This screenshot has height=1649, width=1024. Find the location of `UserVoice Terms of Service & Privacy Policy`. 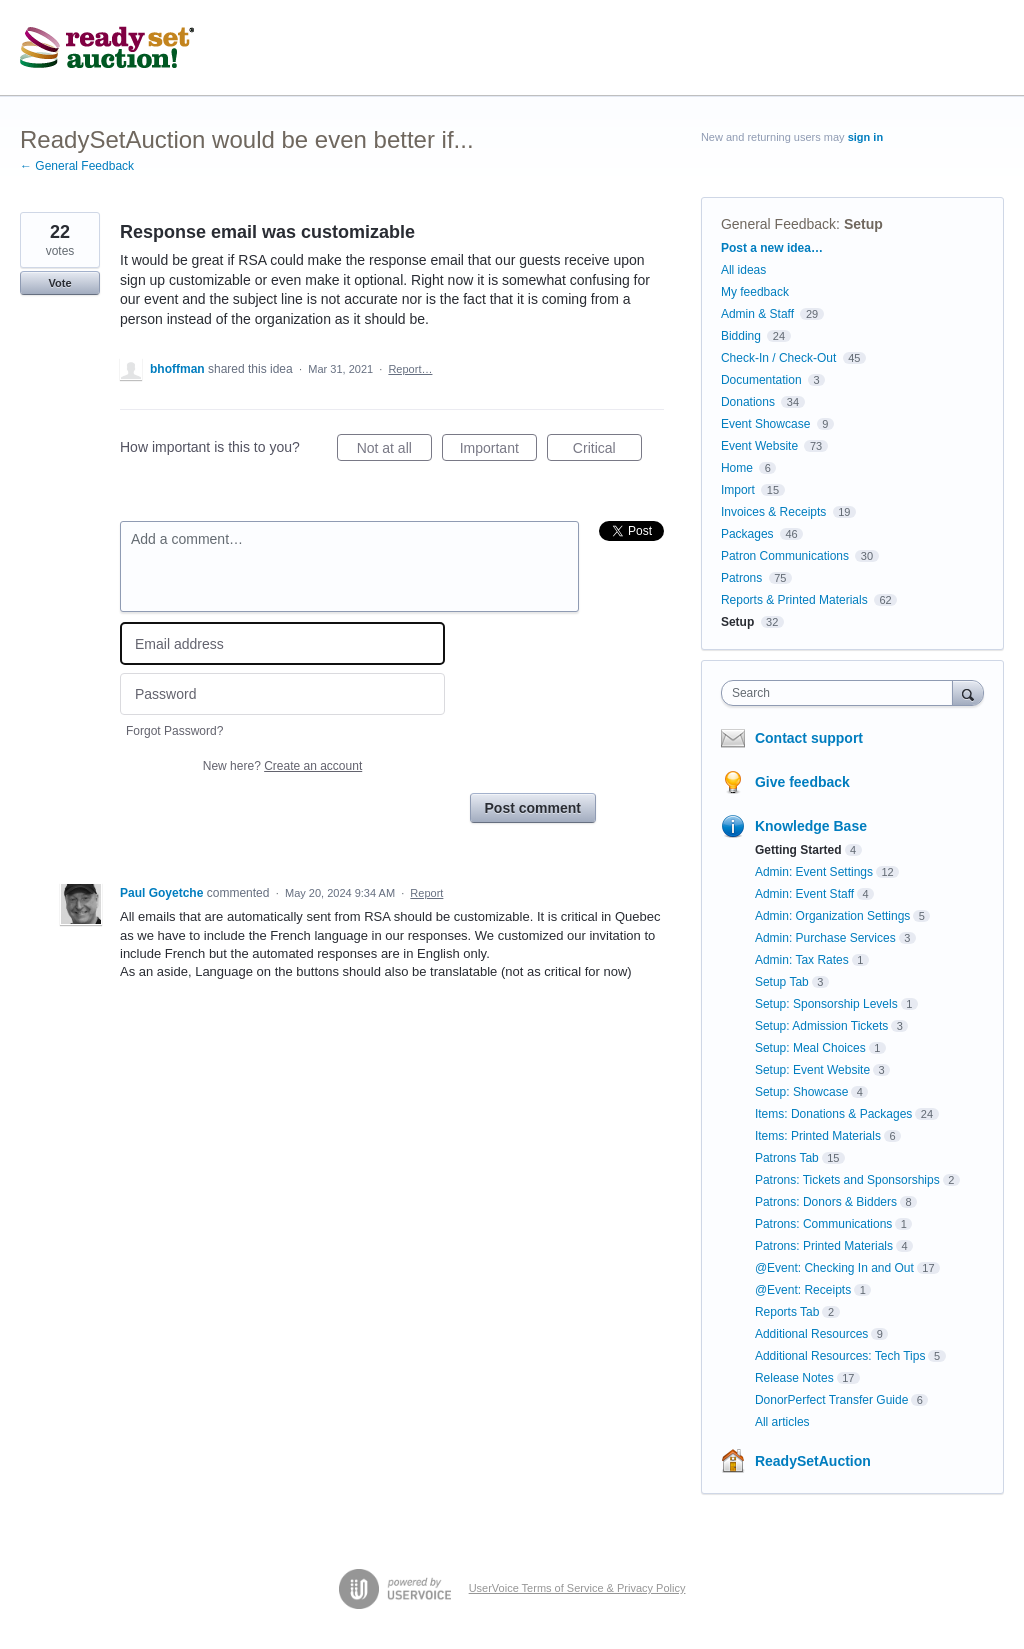

UserVoice Terms of Service & Privacy Policy is located at coordinates (577, 1588).